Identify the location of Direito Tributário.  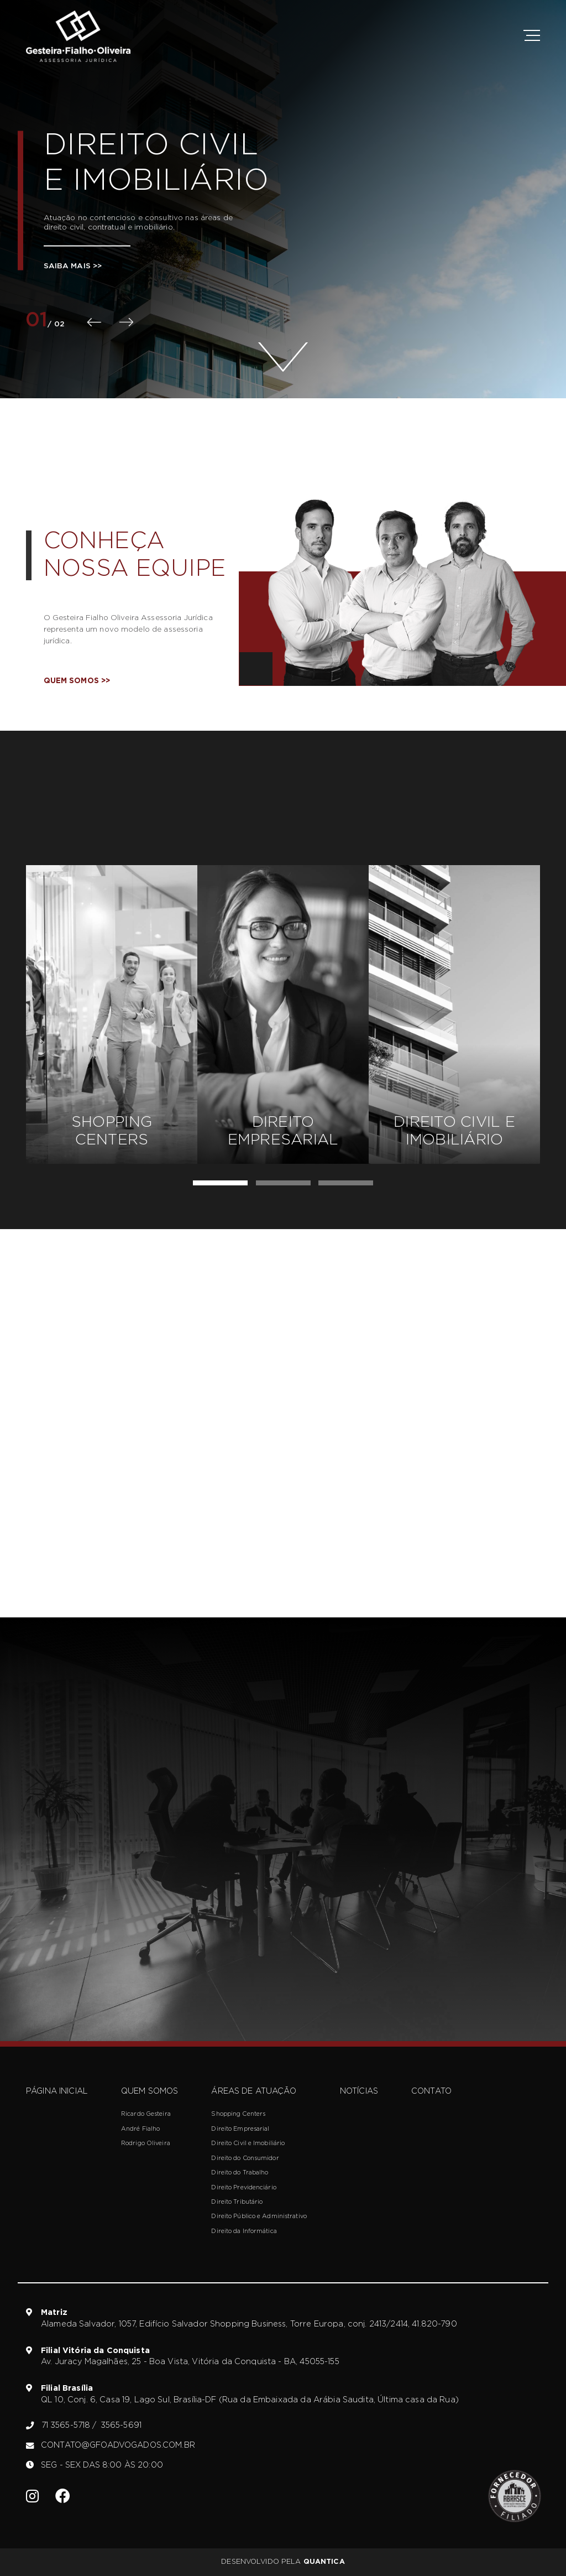
(237, 2202).